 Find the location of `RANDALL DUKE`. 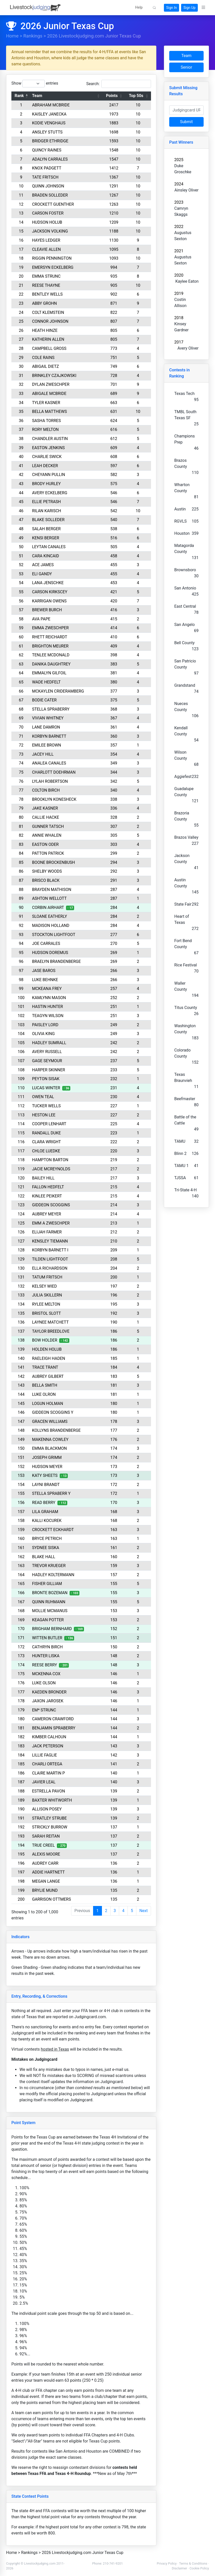

RANDALL DUKE is located at coordinates (46, 1133).